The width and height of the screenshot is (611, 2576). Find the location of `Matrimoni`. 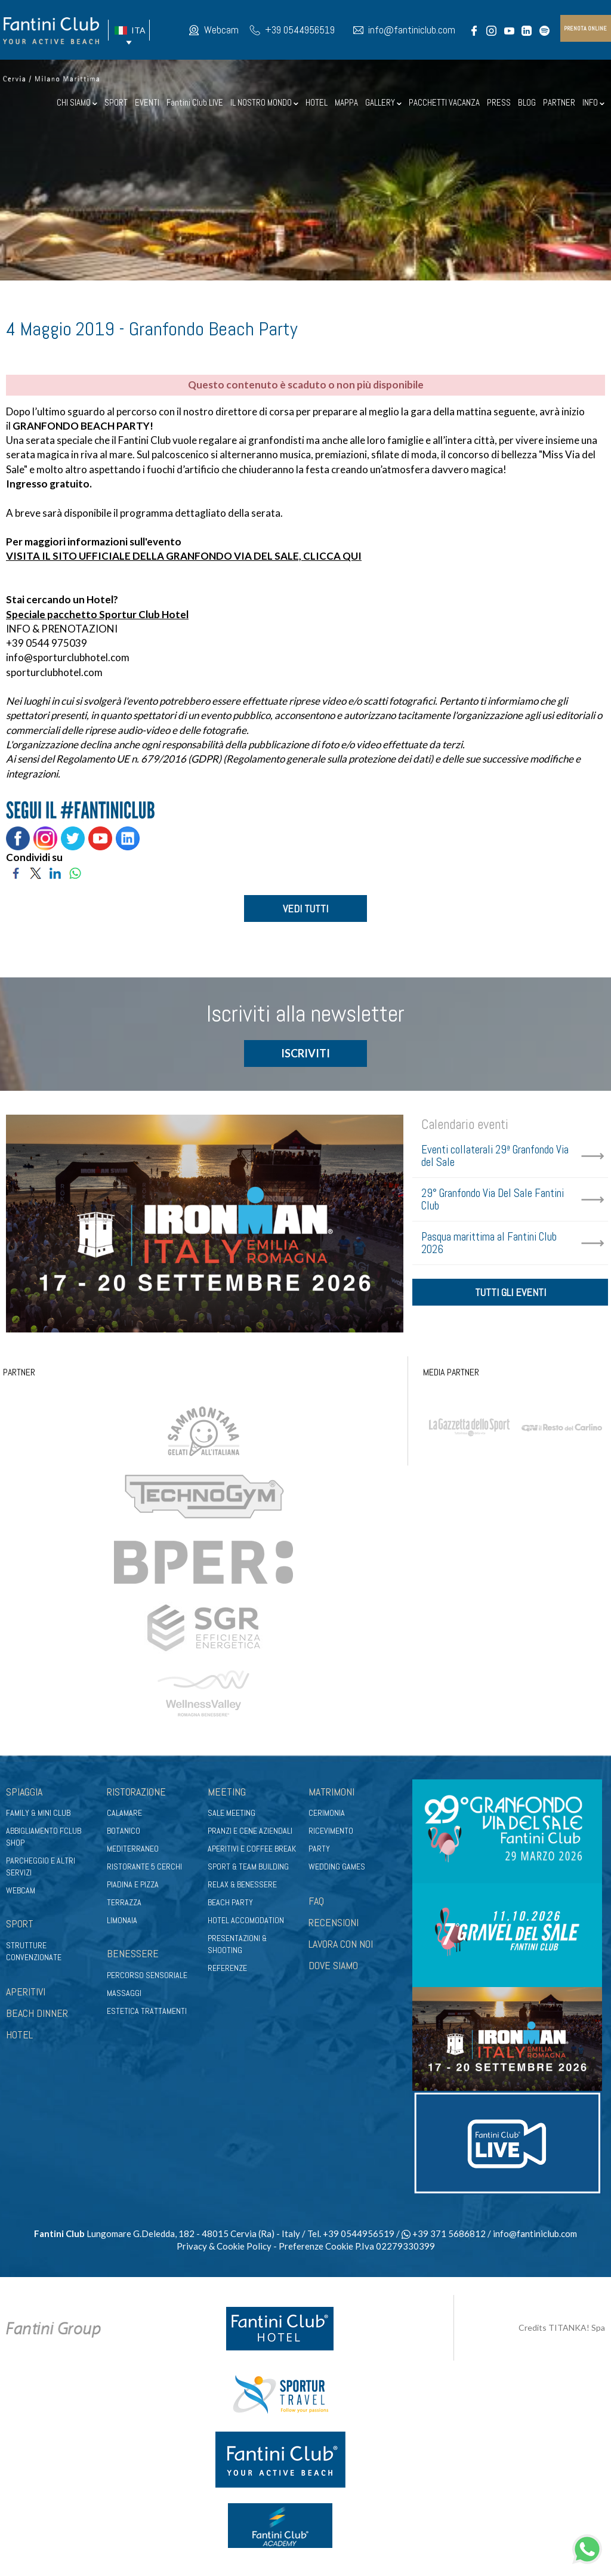

Matrimoni is located at coordinates (331, 1792).